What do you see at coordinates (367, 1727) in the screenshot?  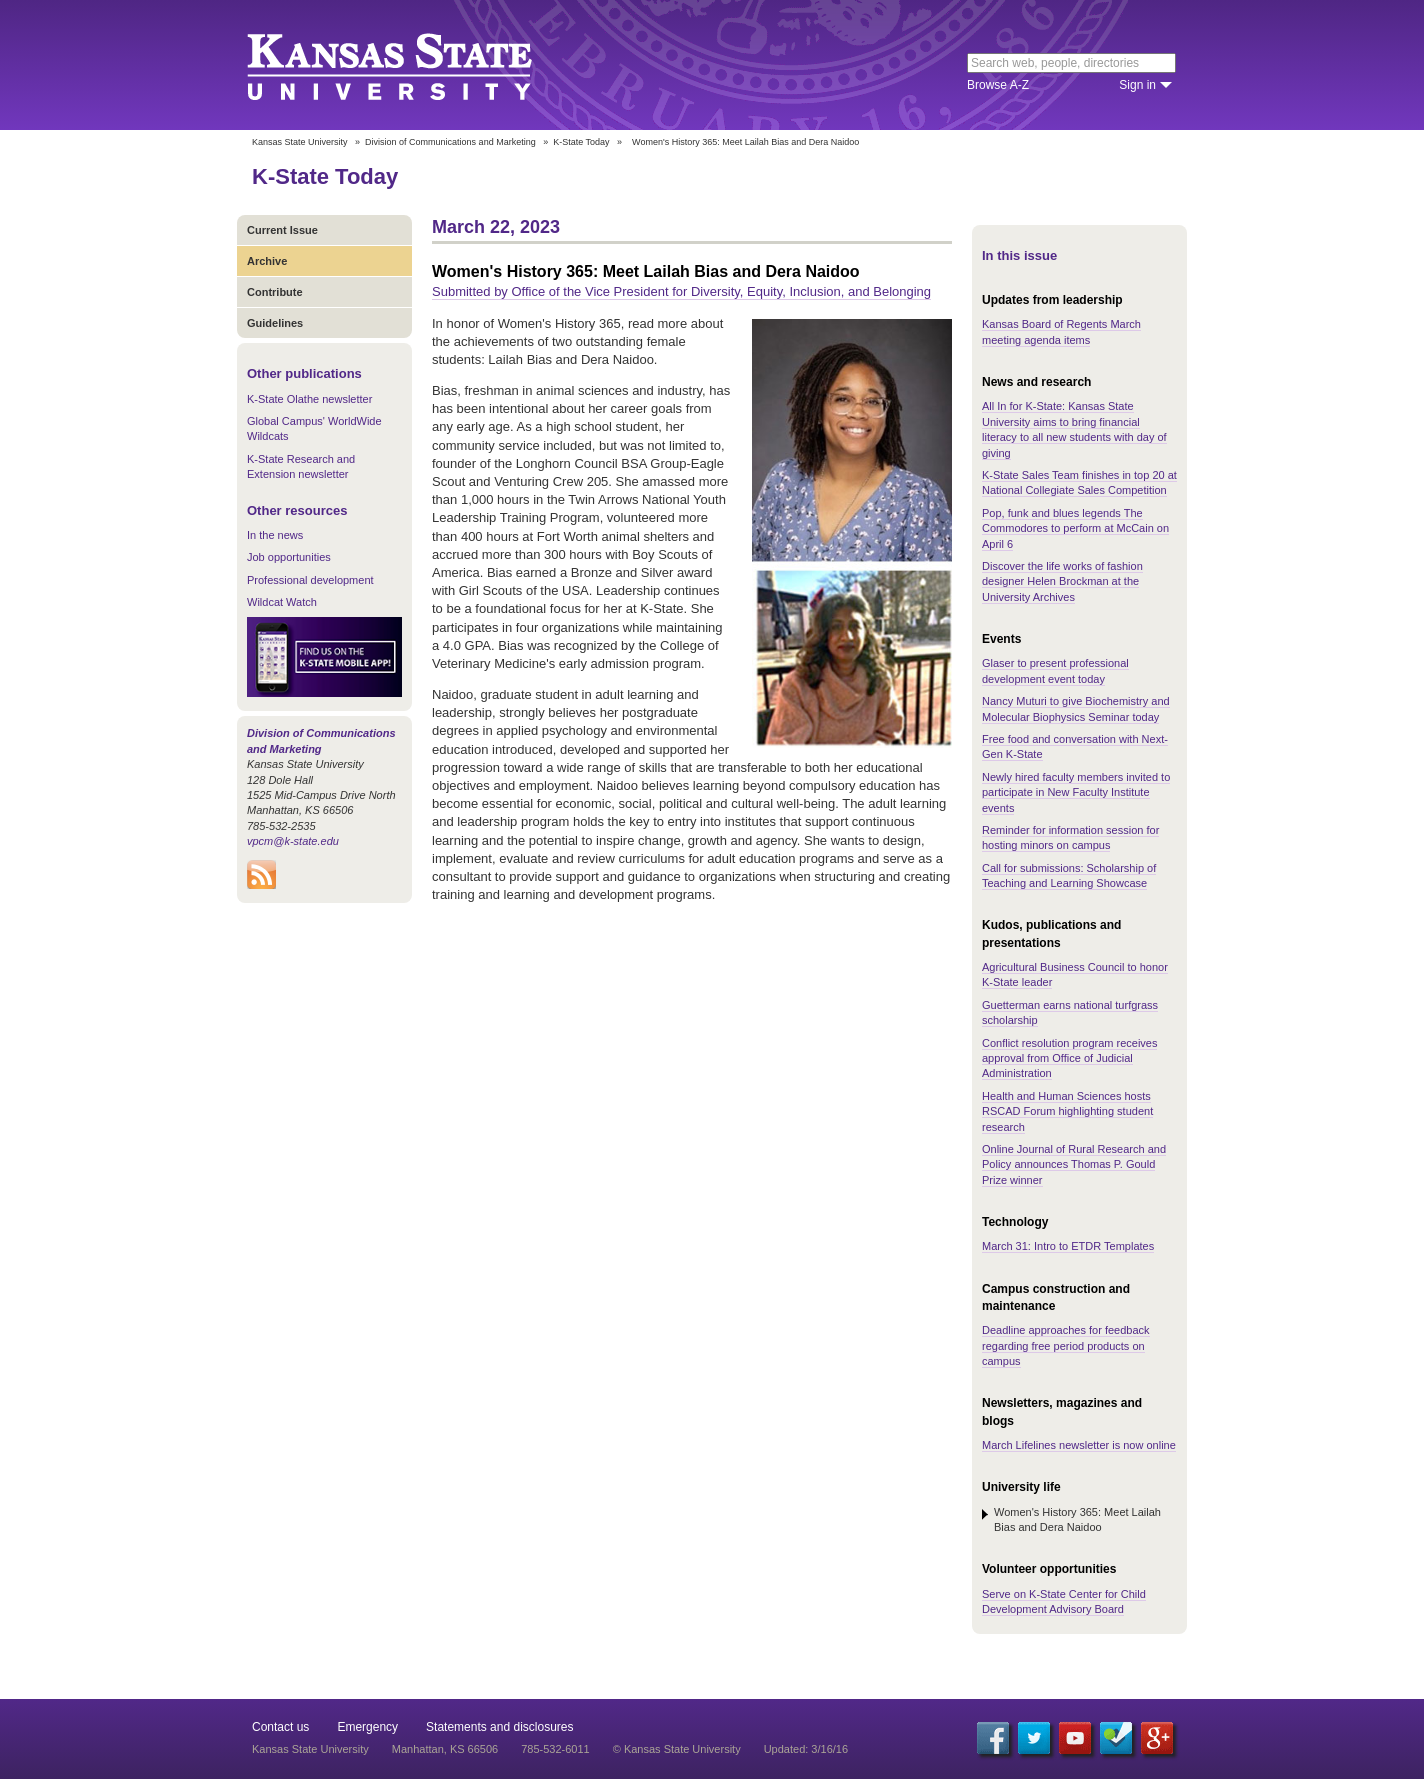 I see `Emergency` at bounding box center [367, 1727].